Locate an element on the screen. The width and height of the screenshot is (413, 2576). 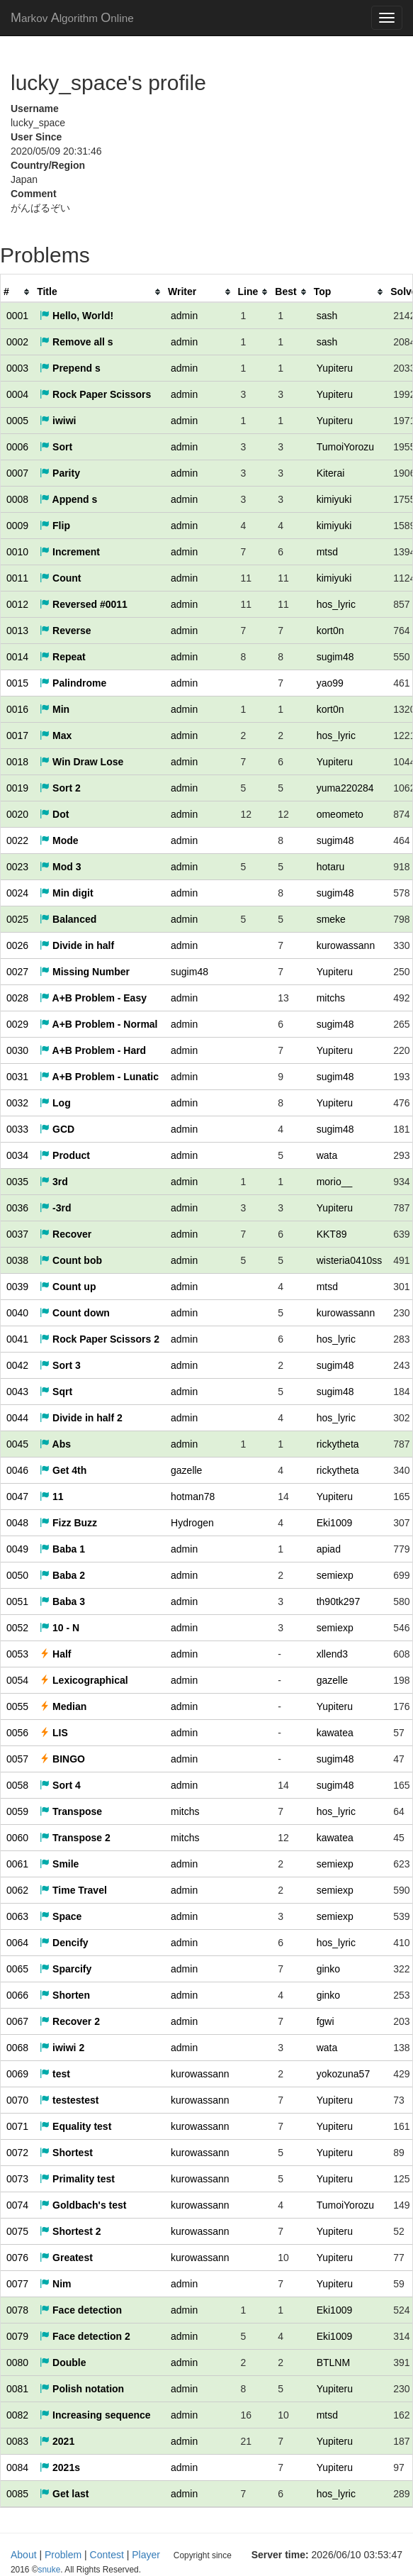
0003 is located at coordinates (17, 368).